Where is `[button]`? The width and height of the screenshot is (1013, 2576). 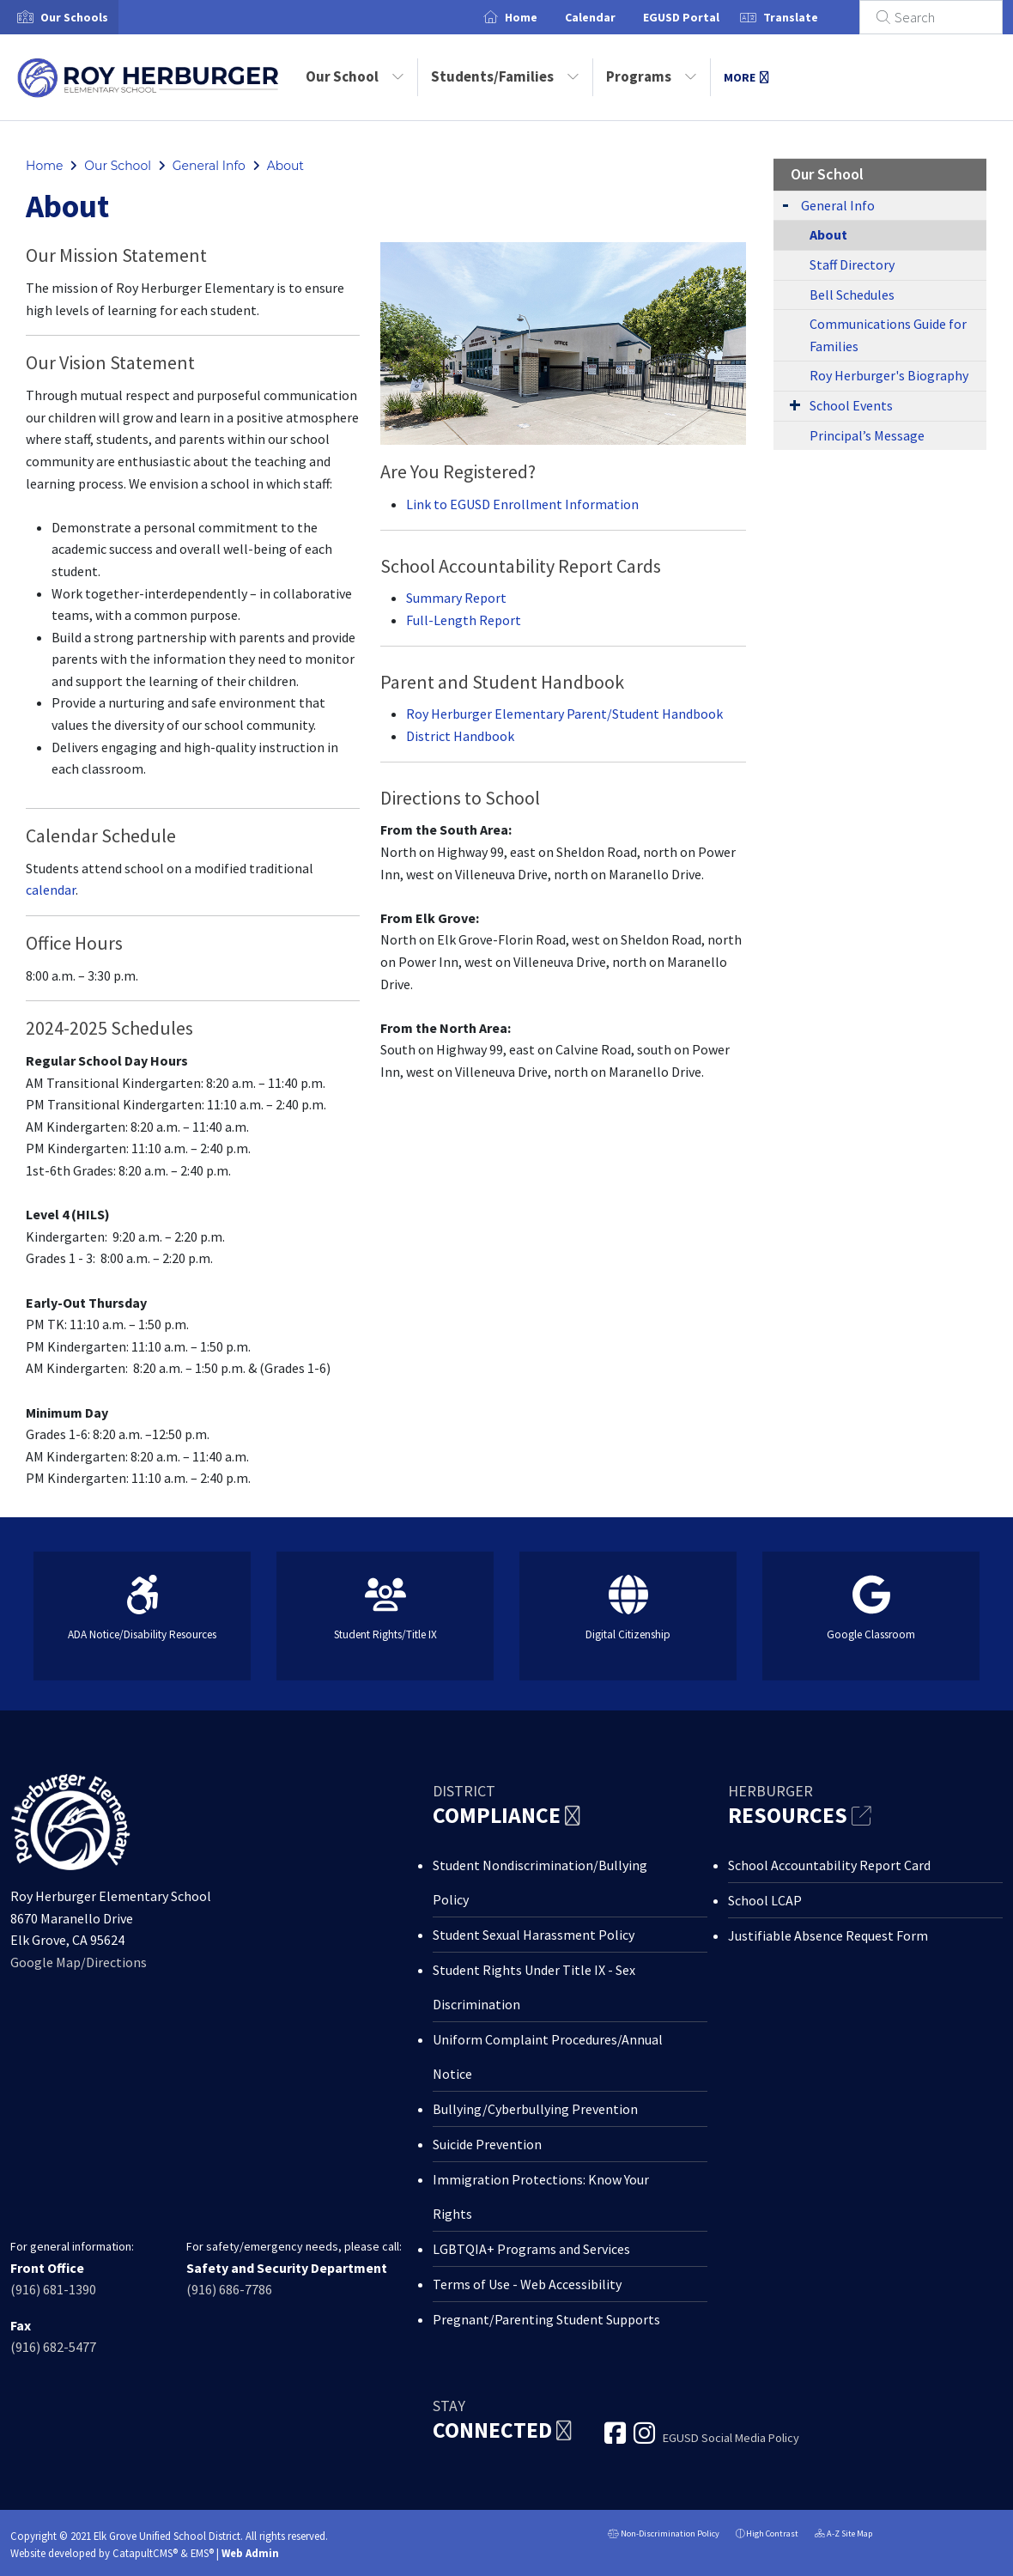
[button] is located at coordinates (74, 17).